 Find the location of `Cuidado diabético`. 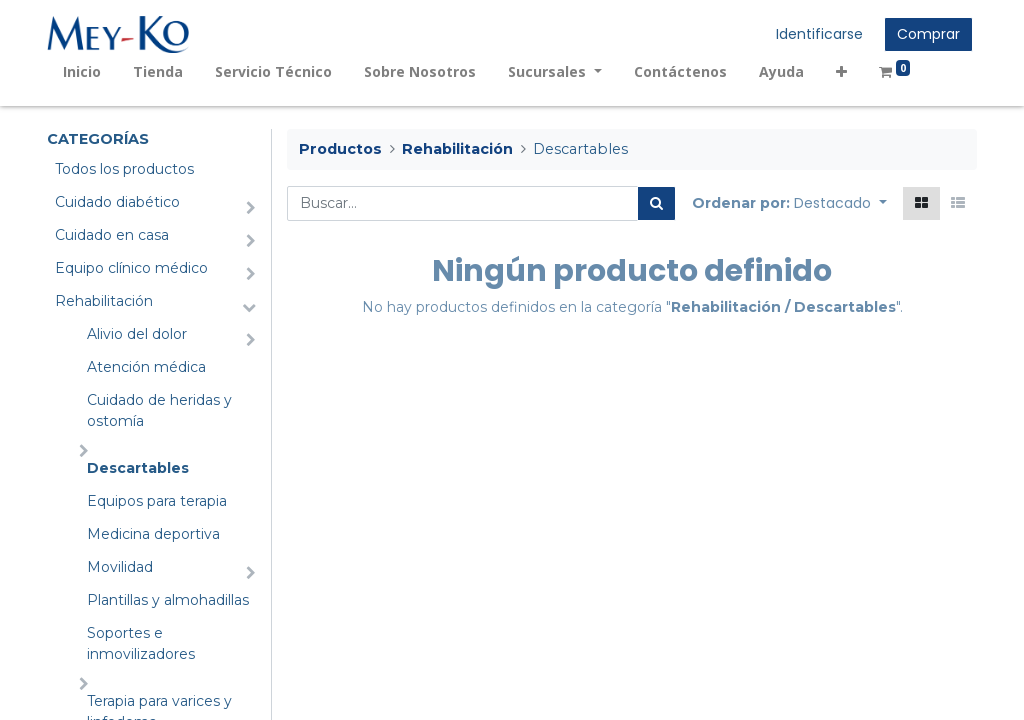

Cuidado diabético is located at coordinates (117, 202).